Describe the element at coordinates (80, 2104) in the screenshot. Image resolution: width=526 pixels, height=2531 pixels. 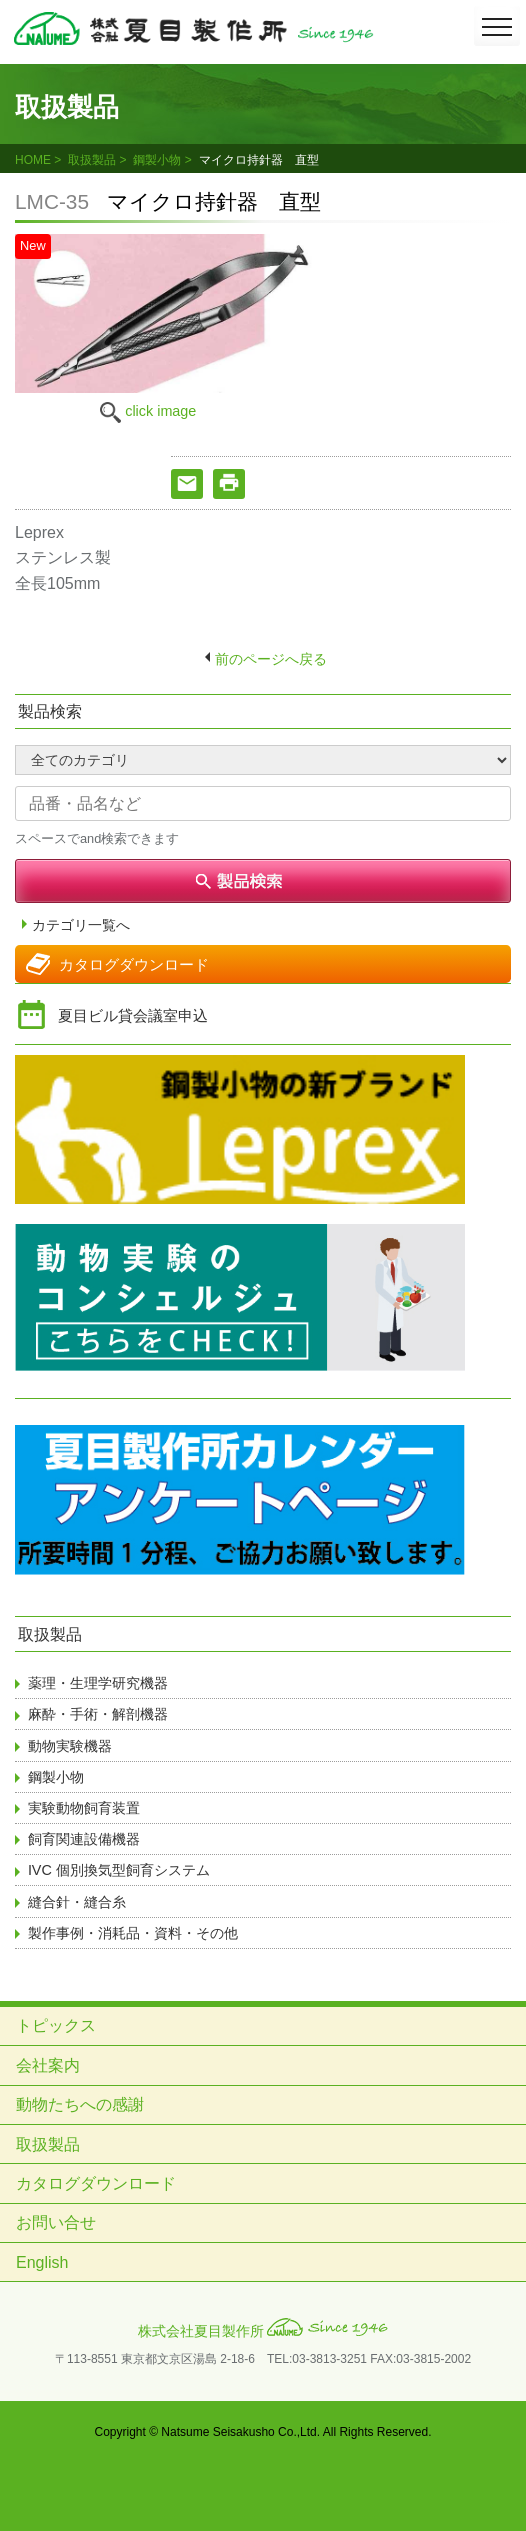
I see `動物たちへの感謝` at that location.